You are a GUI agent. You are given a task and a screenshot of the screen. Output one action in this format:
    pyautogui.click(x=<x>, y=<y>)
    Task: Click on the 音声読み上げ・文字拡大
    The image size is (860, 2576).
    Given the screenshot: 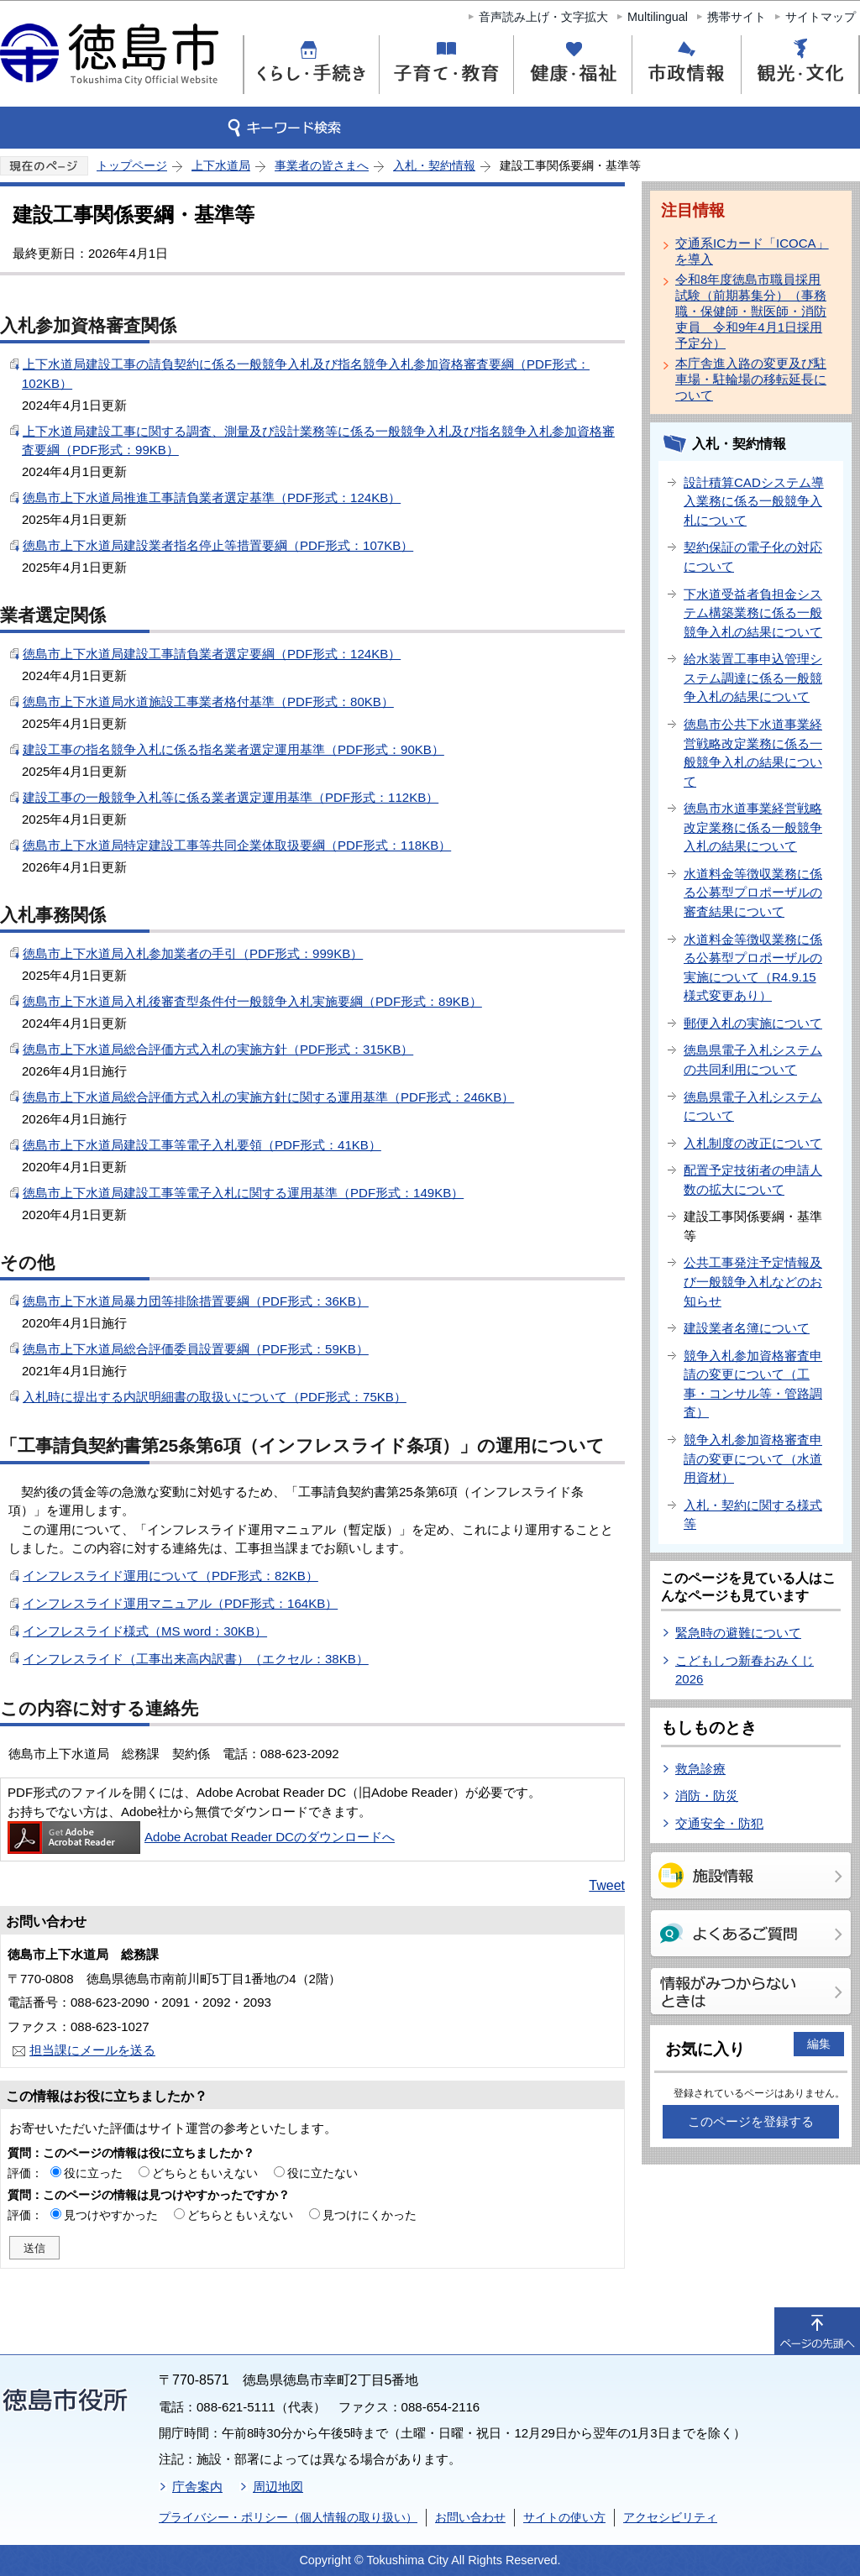 What is the action you would take?
    pyautogui.click(x=543, y=17)
    